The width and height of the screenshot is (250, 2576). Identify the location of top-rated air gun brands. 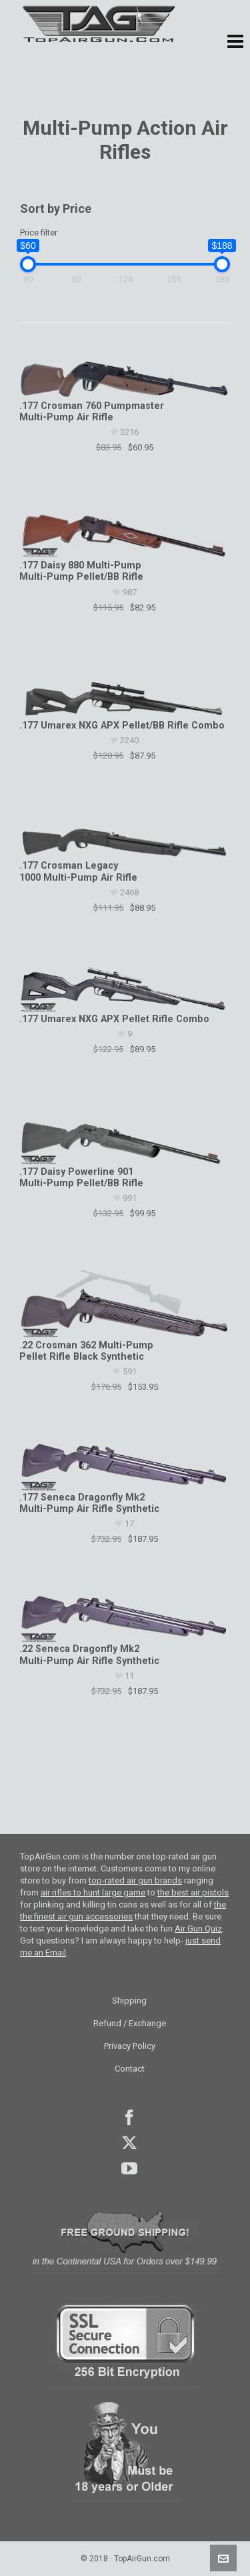
(135, 1880).